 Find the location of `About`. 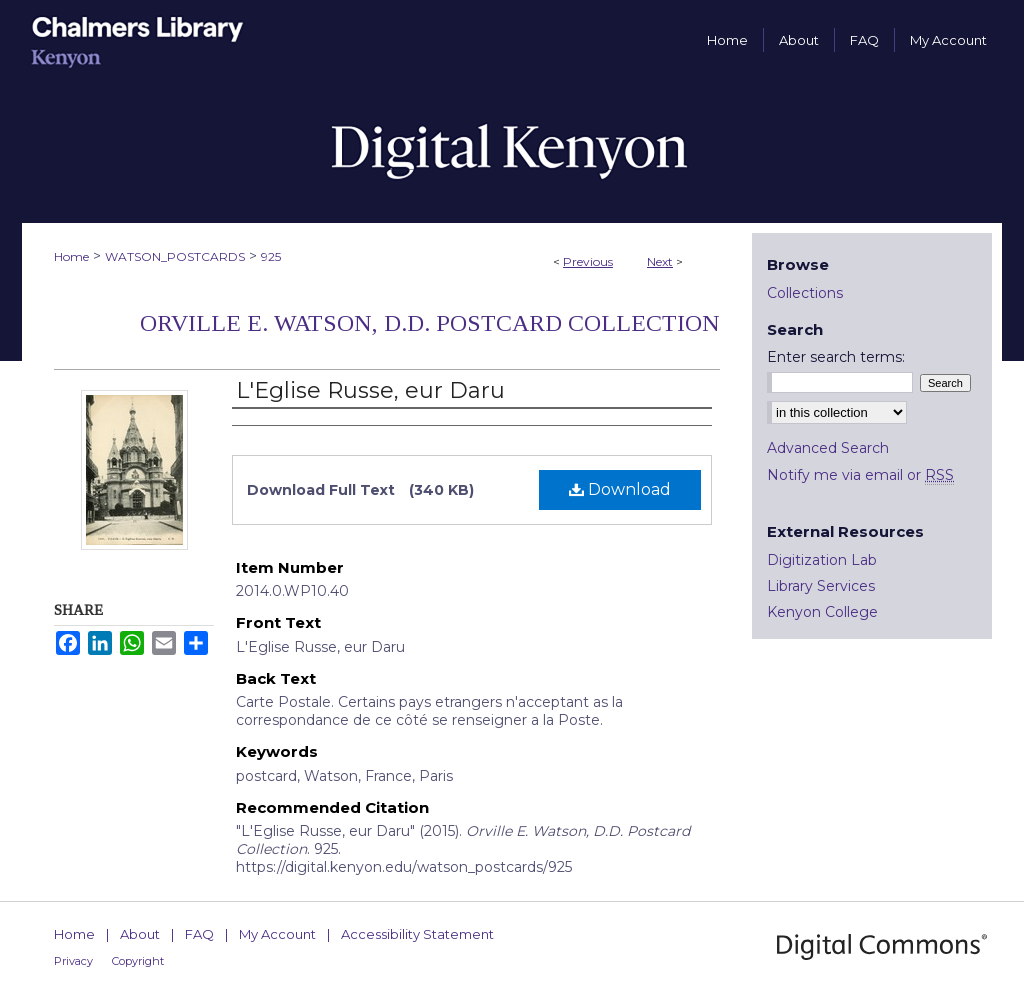

About is located at coordinates (140, 934).